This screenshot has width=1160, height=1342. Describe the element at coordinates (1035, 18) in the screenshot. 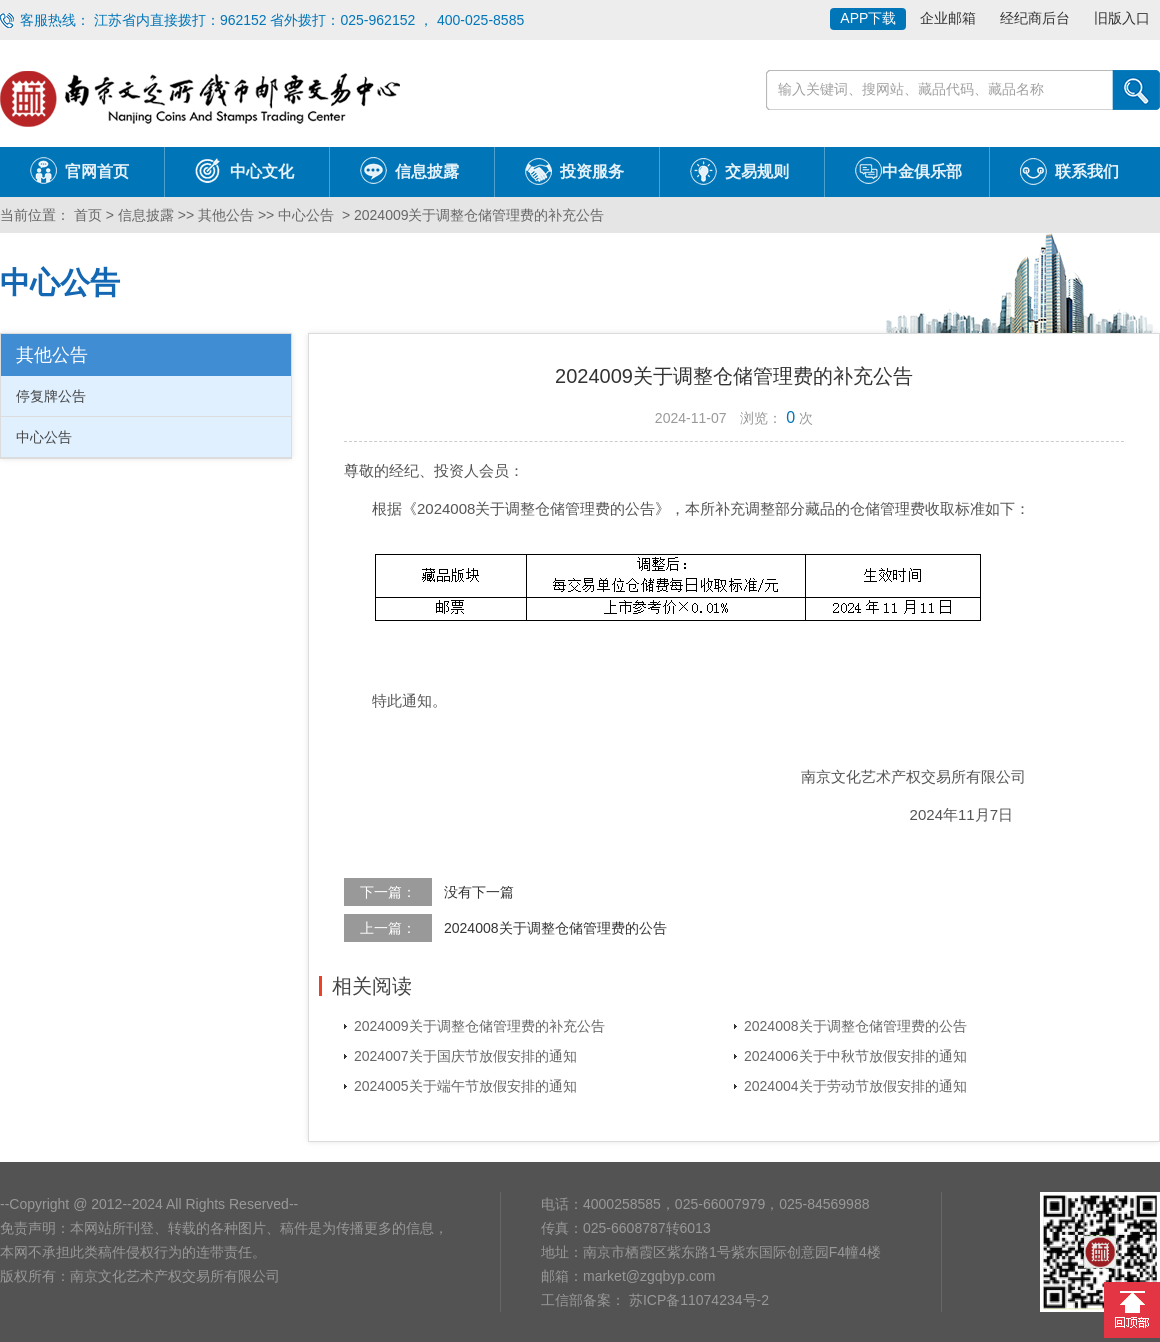

I see `经纪商后台` at that location.